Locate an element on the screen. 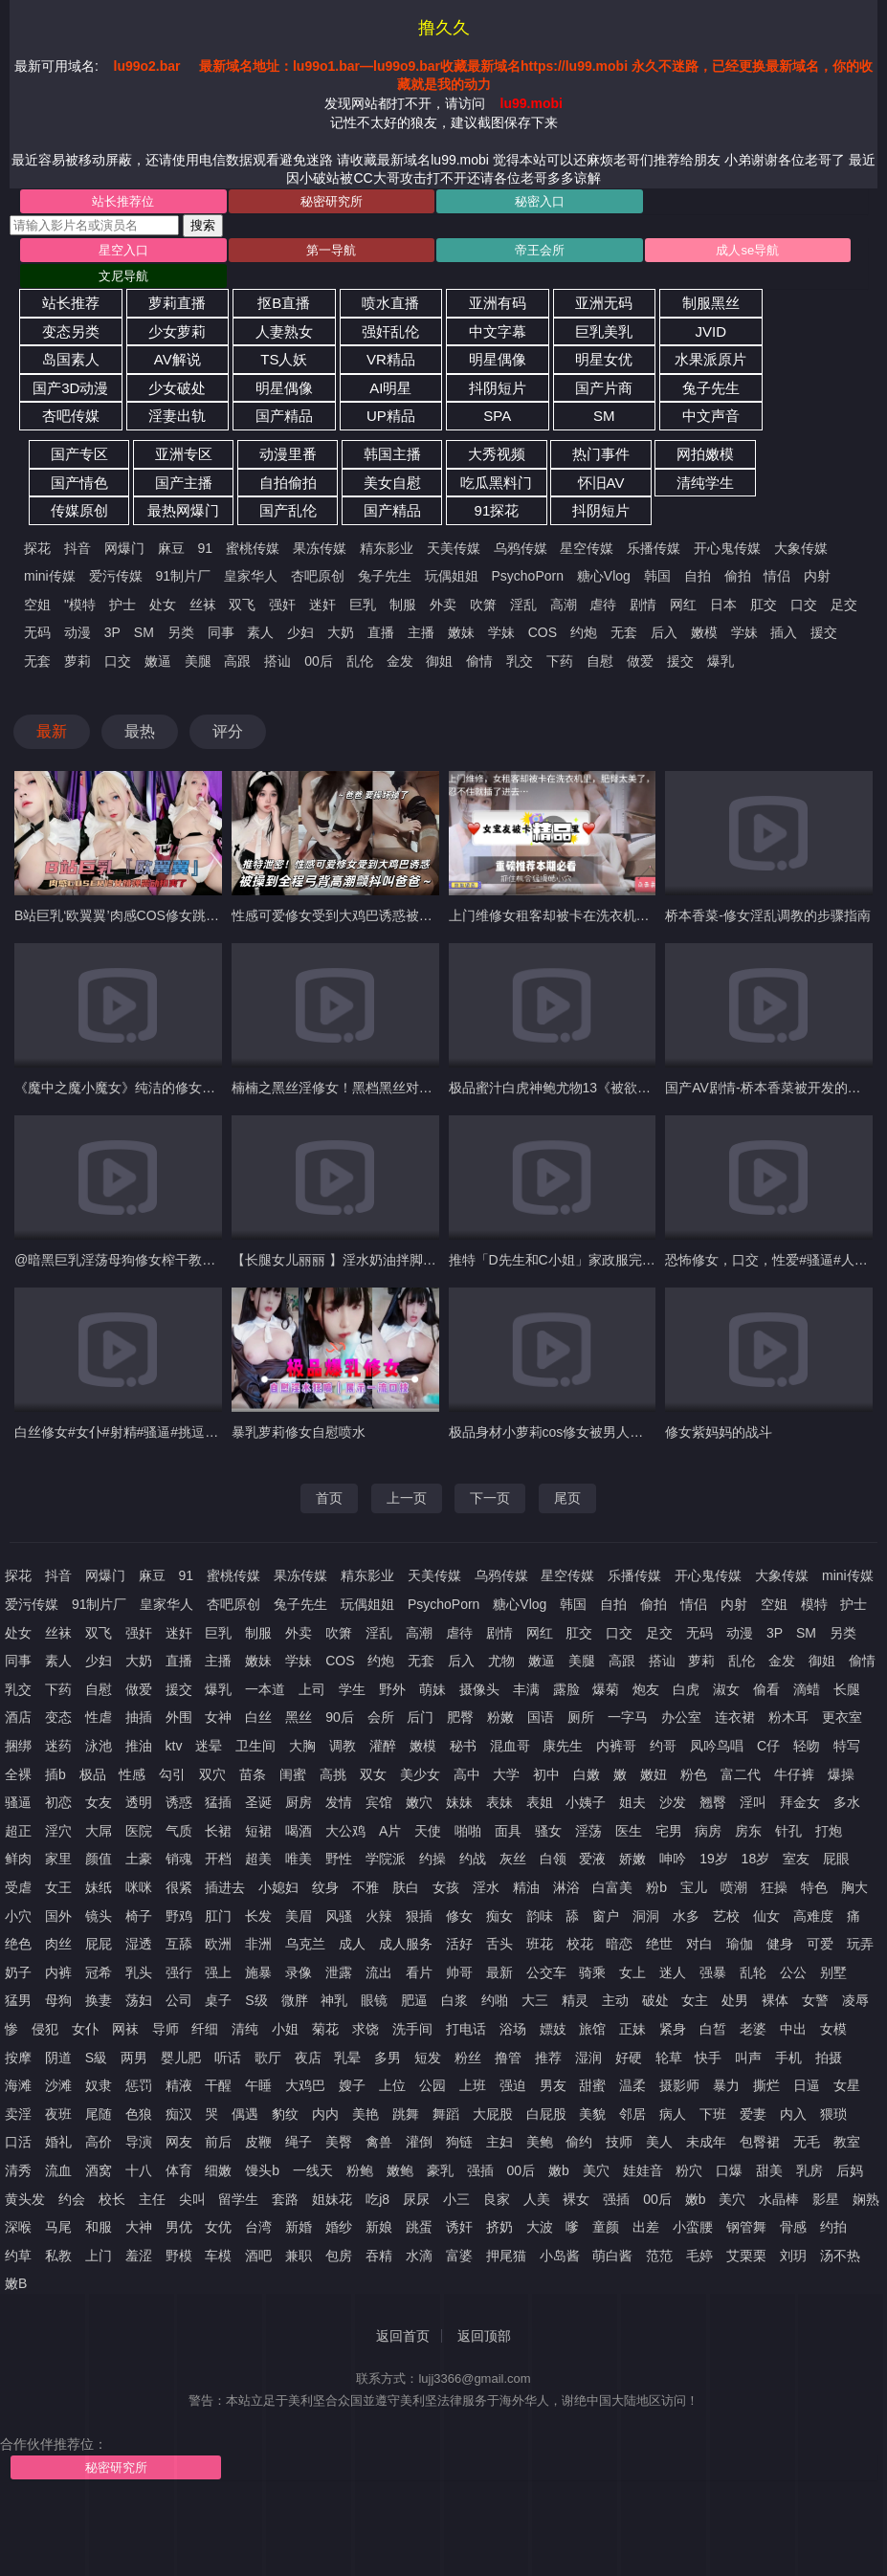 The image size is (887, 2576). 皮鞭 is located at coordinates (258, 2141).